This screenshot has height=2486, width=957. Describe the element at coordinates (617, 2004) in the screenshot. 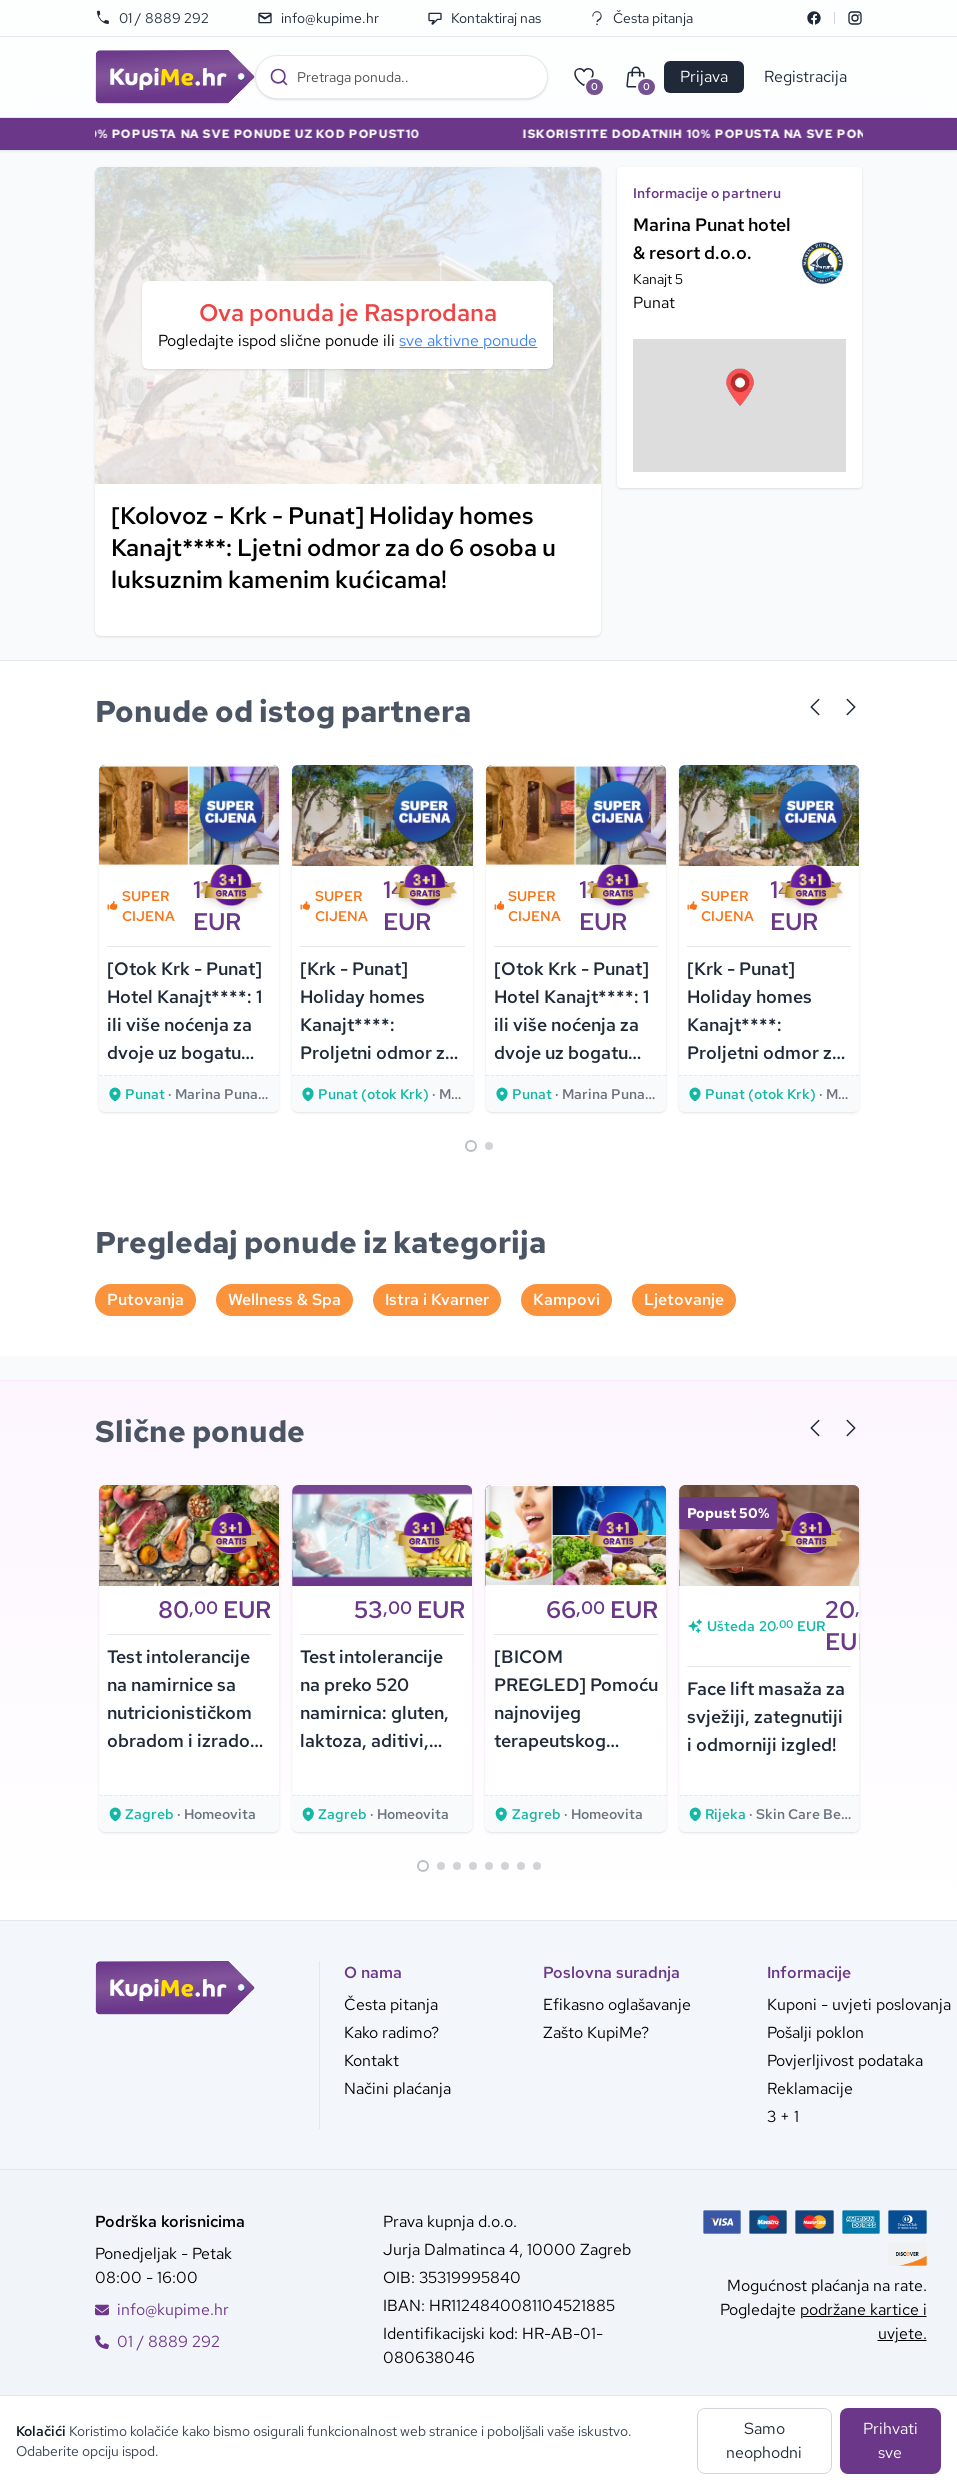

I see `Efikasno oglašavanje` at that location.